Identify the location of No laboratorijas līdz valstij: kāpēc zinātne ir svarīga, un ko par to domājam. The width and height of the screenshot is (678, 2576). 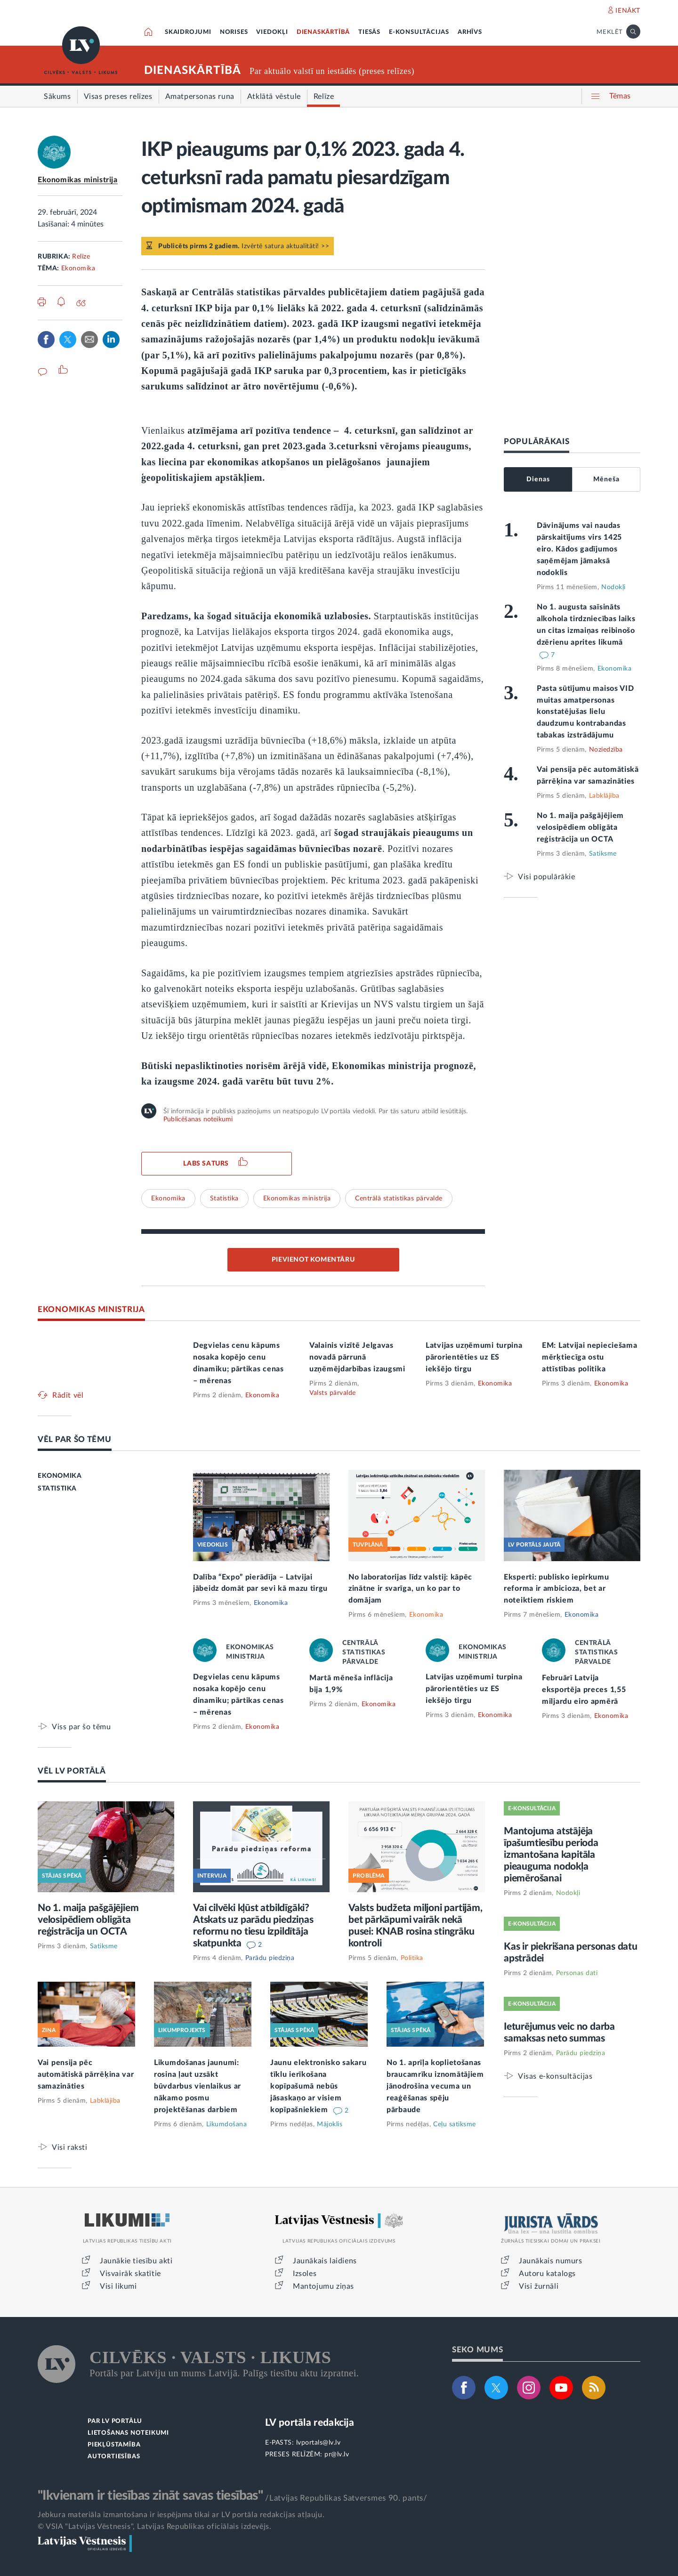
(410, 1588).